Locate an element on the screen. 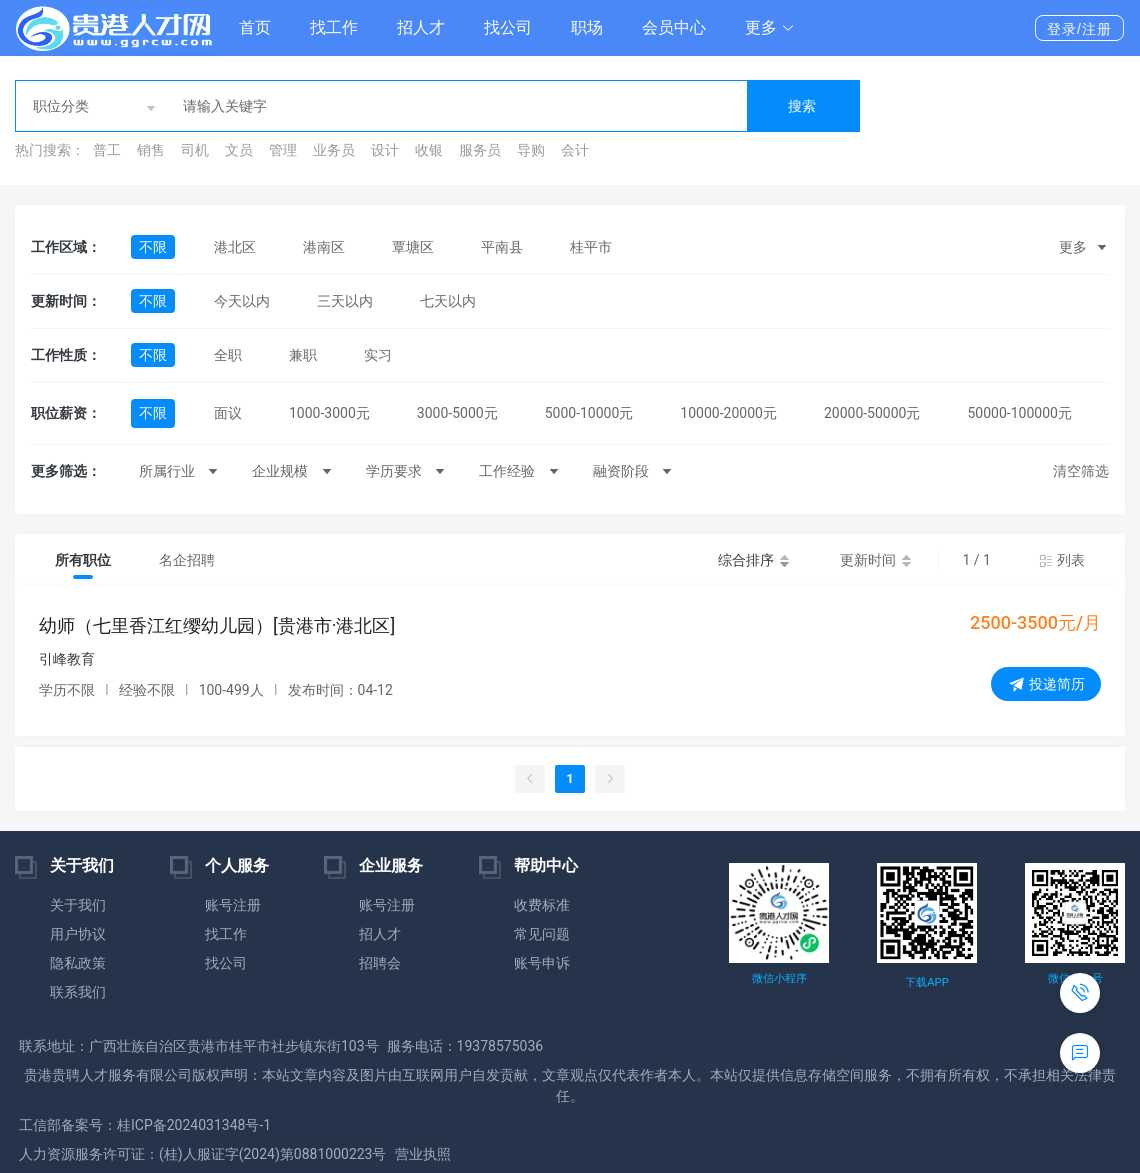 This screenshot has height=1173, width=1140. 下载APP is located at coordinates (926, 982).